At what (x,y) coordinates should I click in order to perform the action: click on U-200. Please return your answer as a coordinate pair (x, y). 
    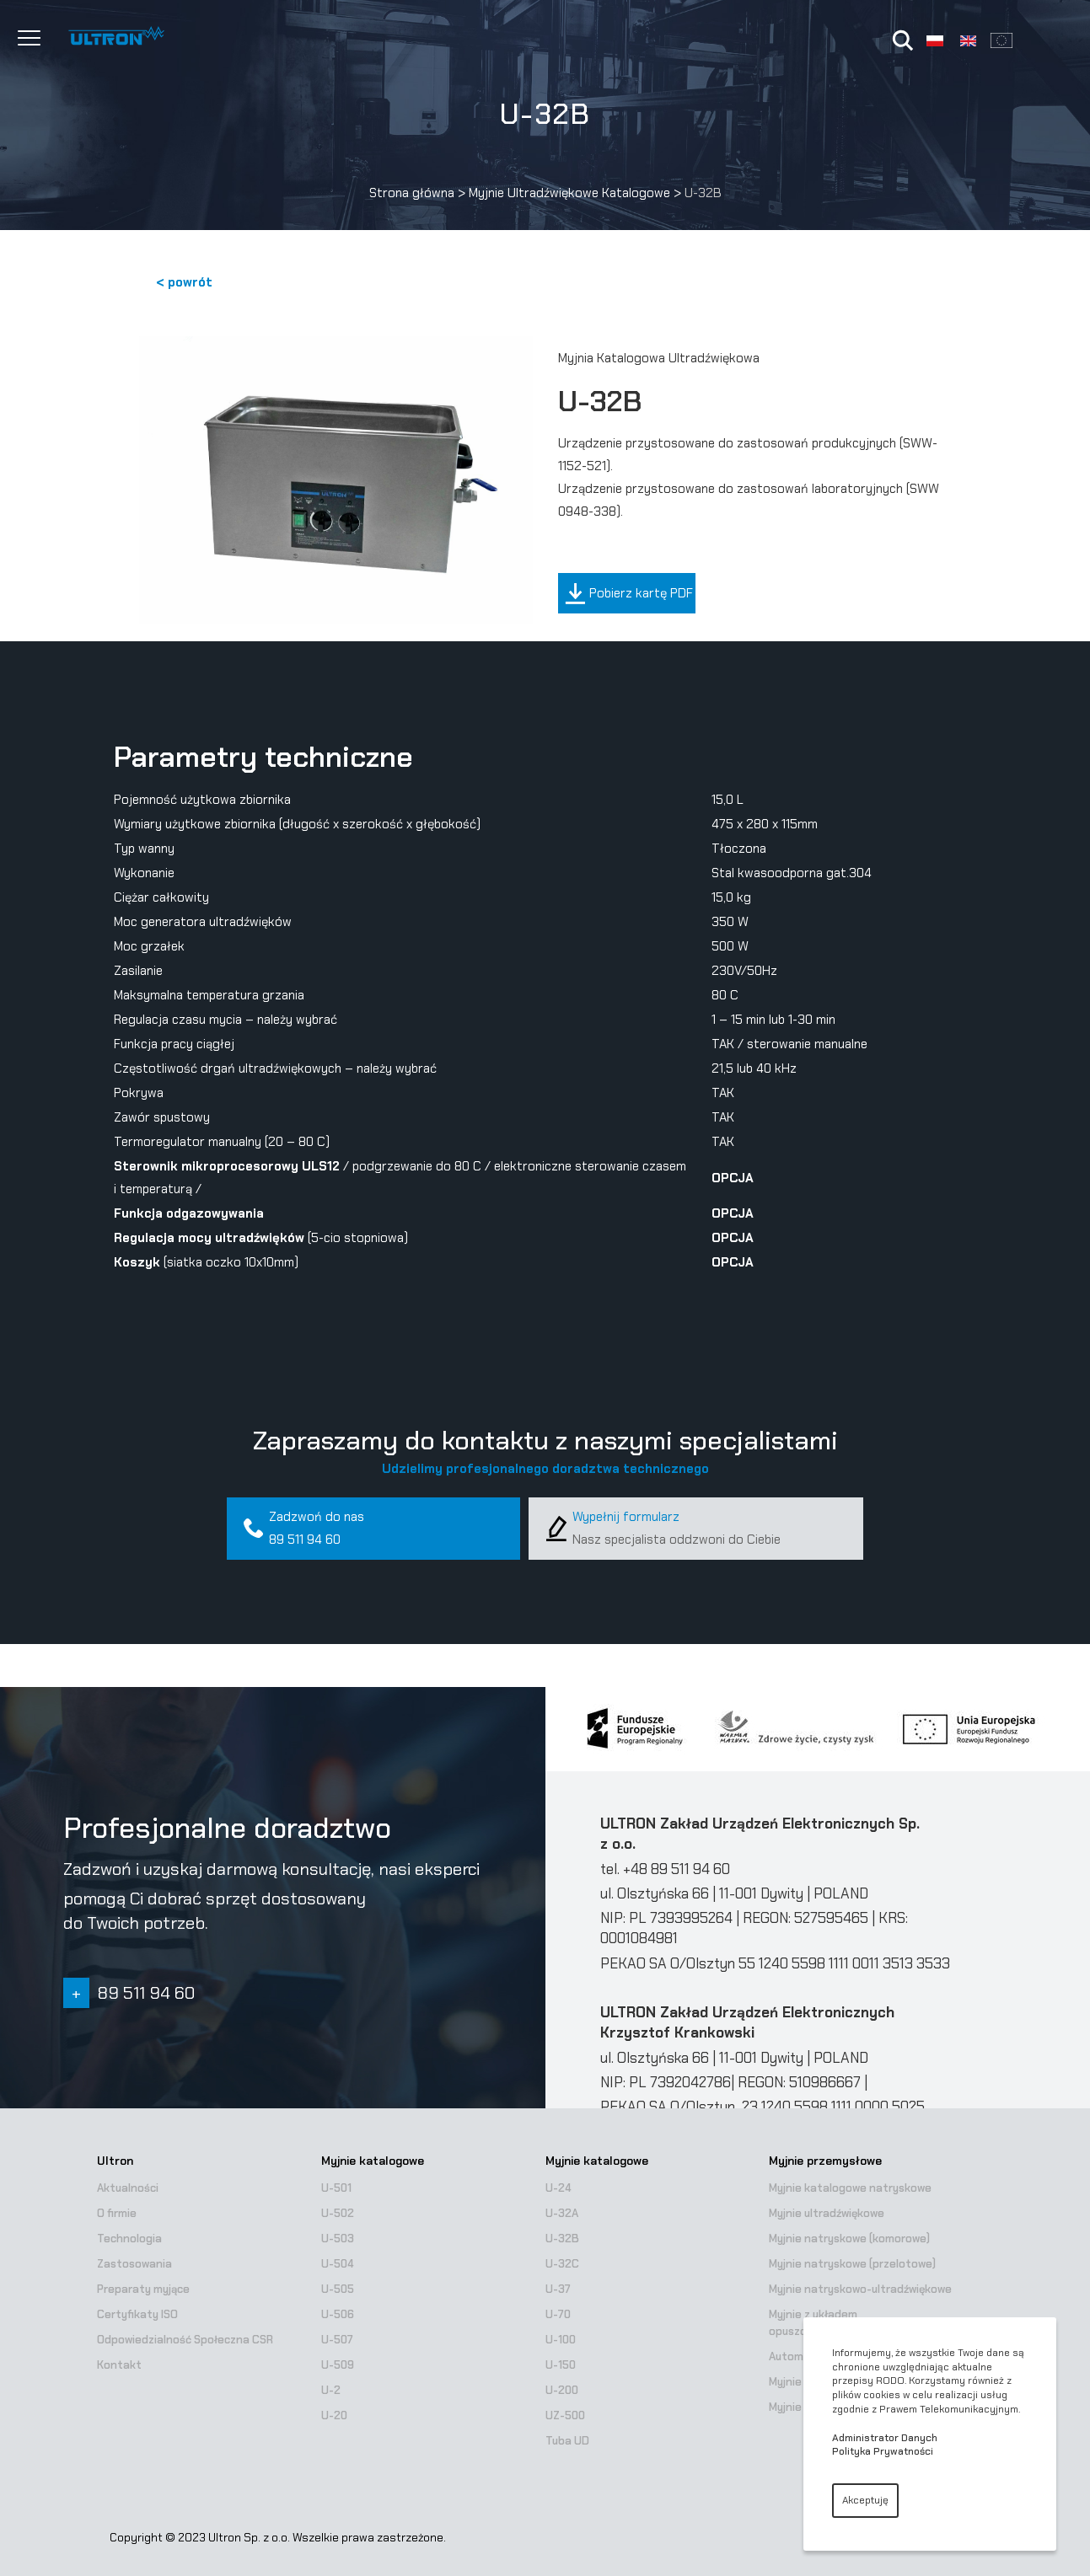
    Looking at the image, I should click on (561, 2390).